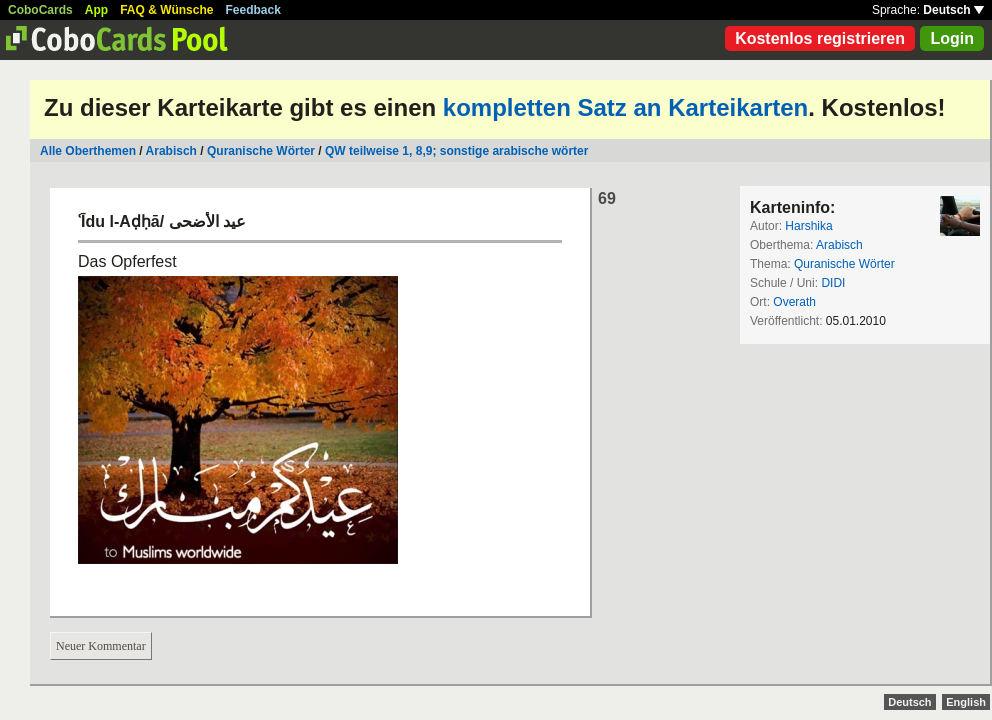 The width and height of the screenshot is (992, 720). What do you see at coordinates (253, 10) in the screenshot?
I see `Feedback` at bounding box center [253, 10].